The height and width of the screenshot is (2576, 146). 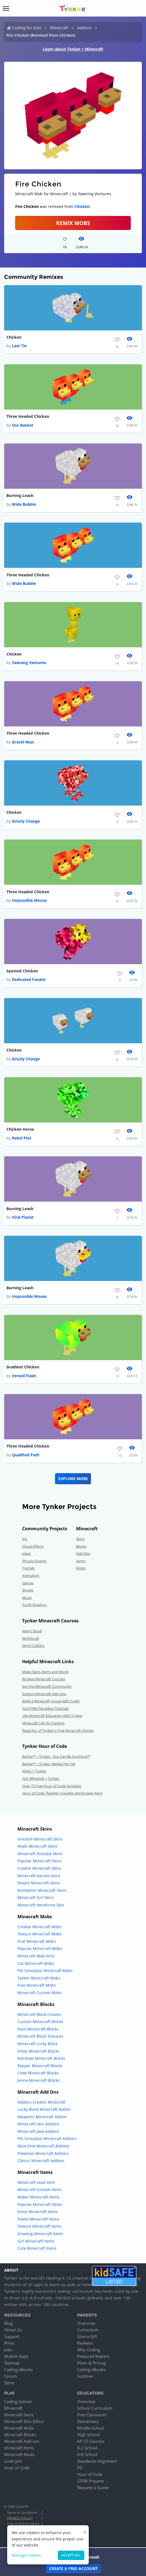 What do you see at coordinates (39, 2014) in the screenshot?
I see `Minecraft Block Creator` at bounding box center [39, 2014].